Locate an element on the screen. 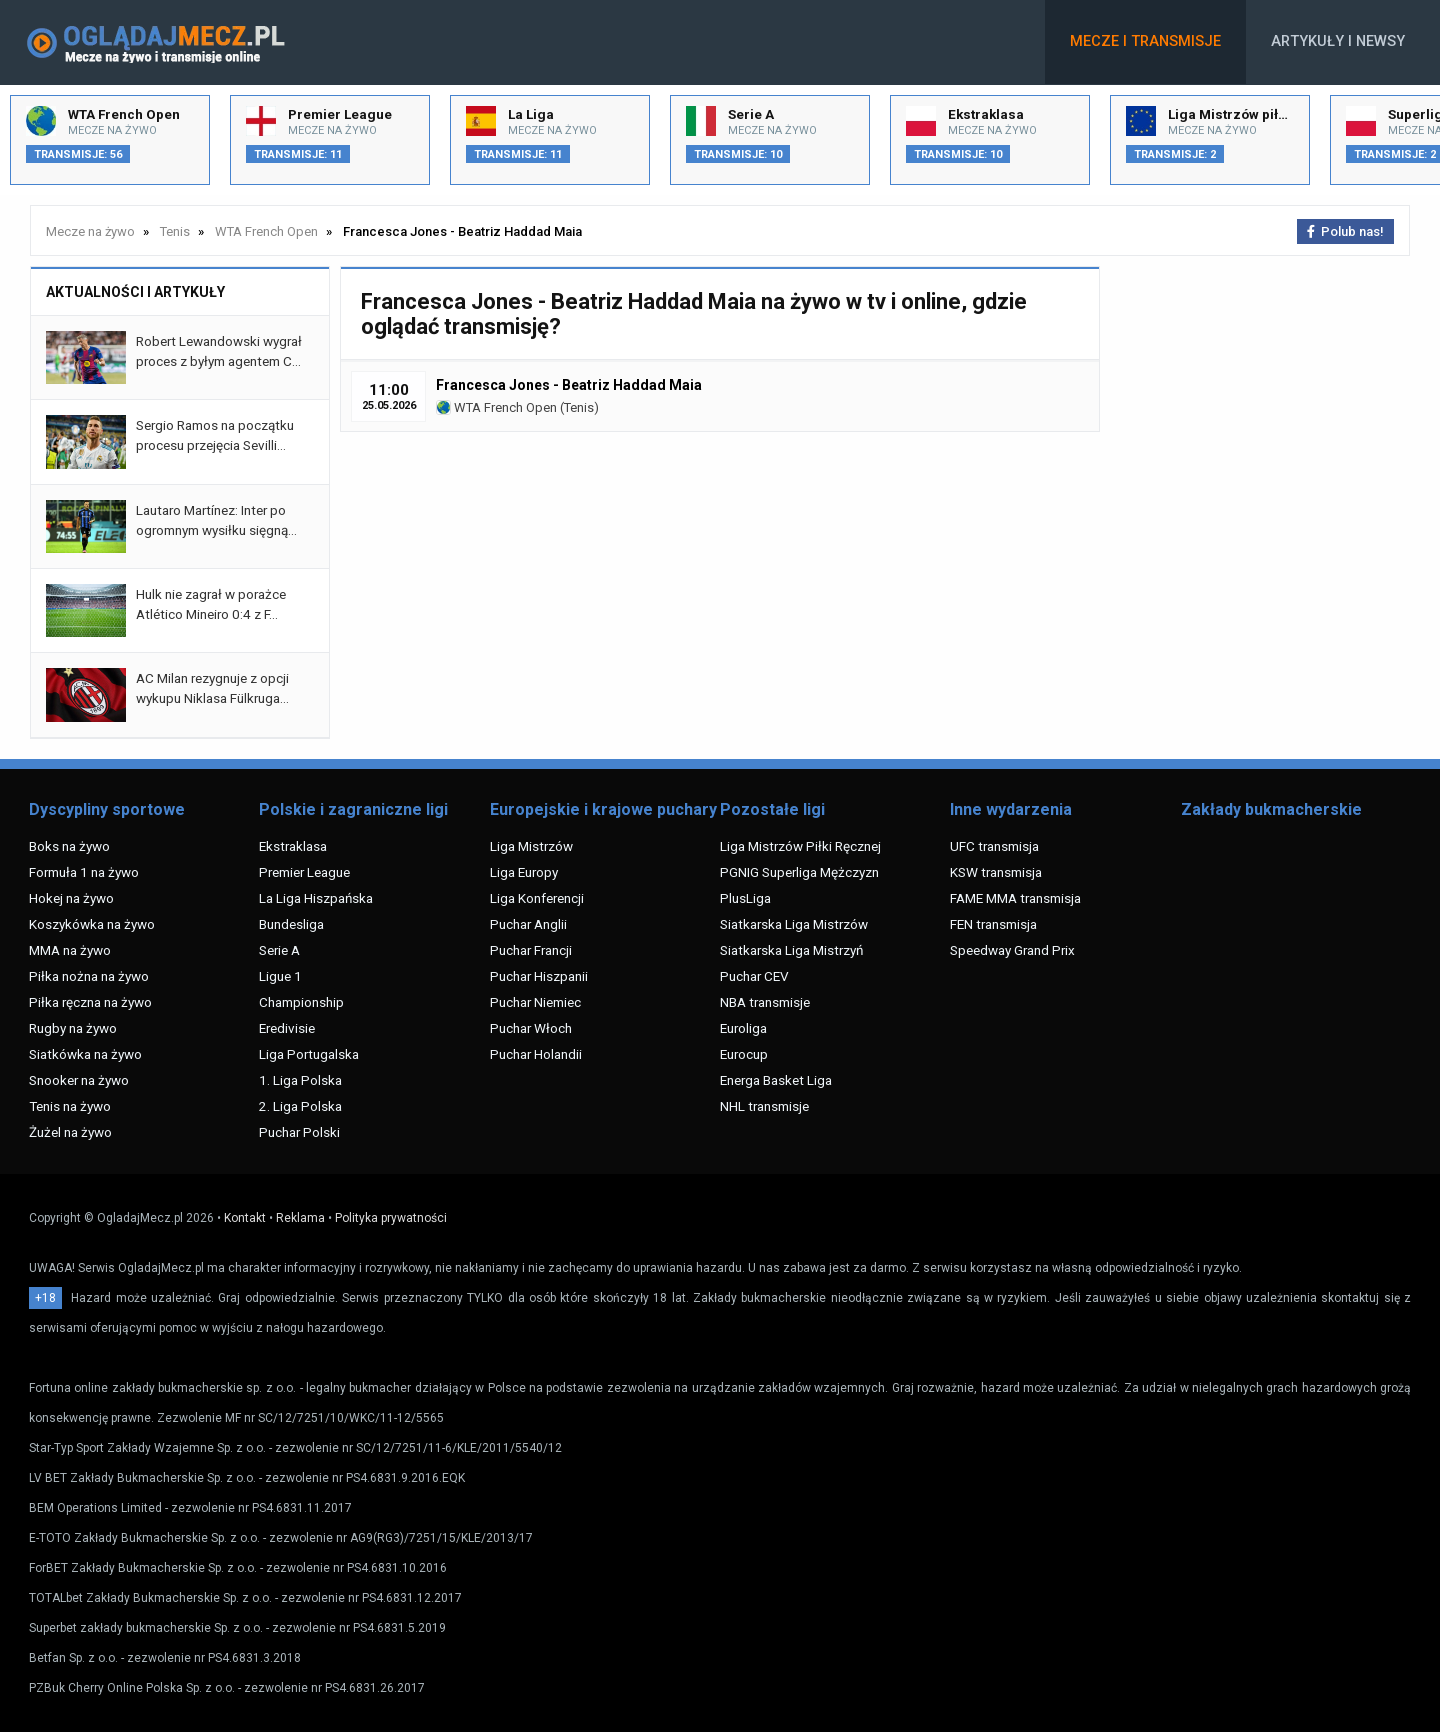 The height and width of the screenshot is (1732, 1440). Puchar Polski is located at coordinates (299, 1132).